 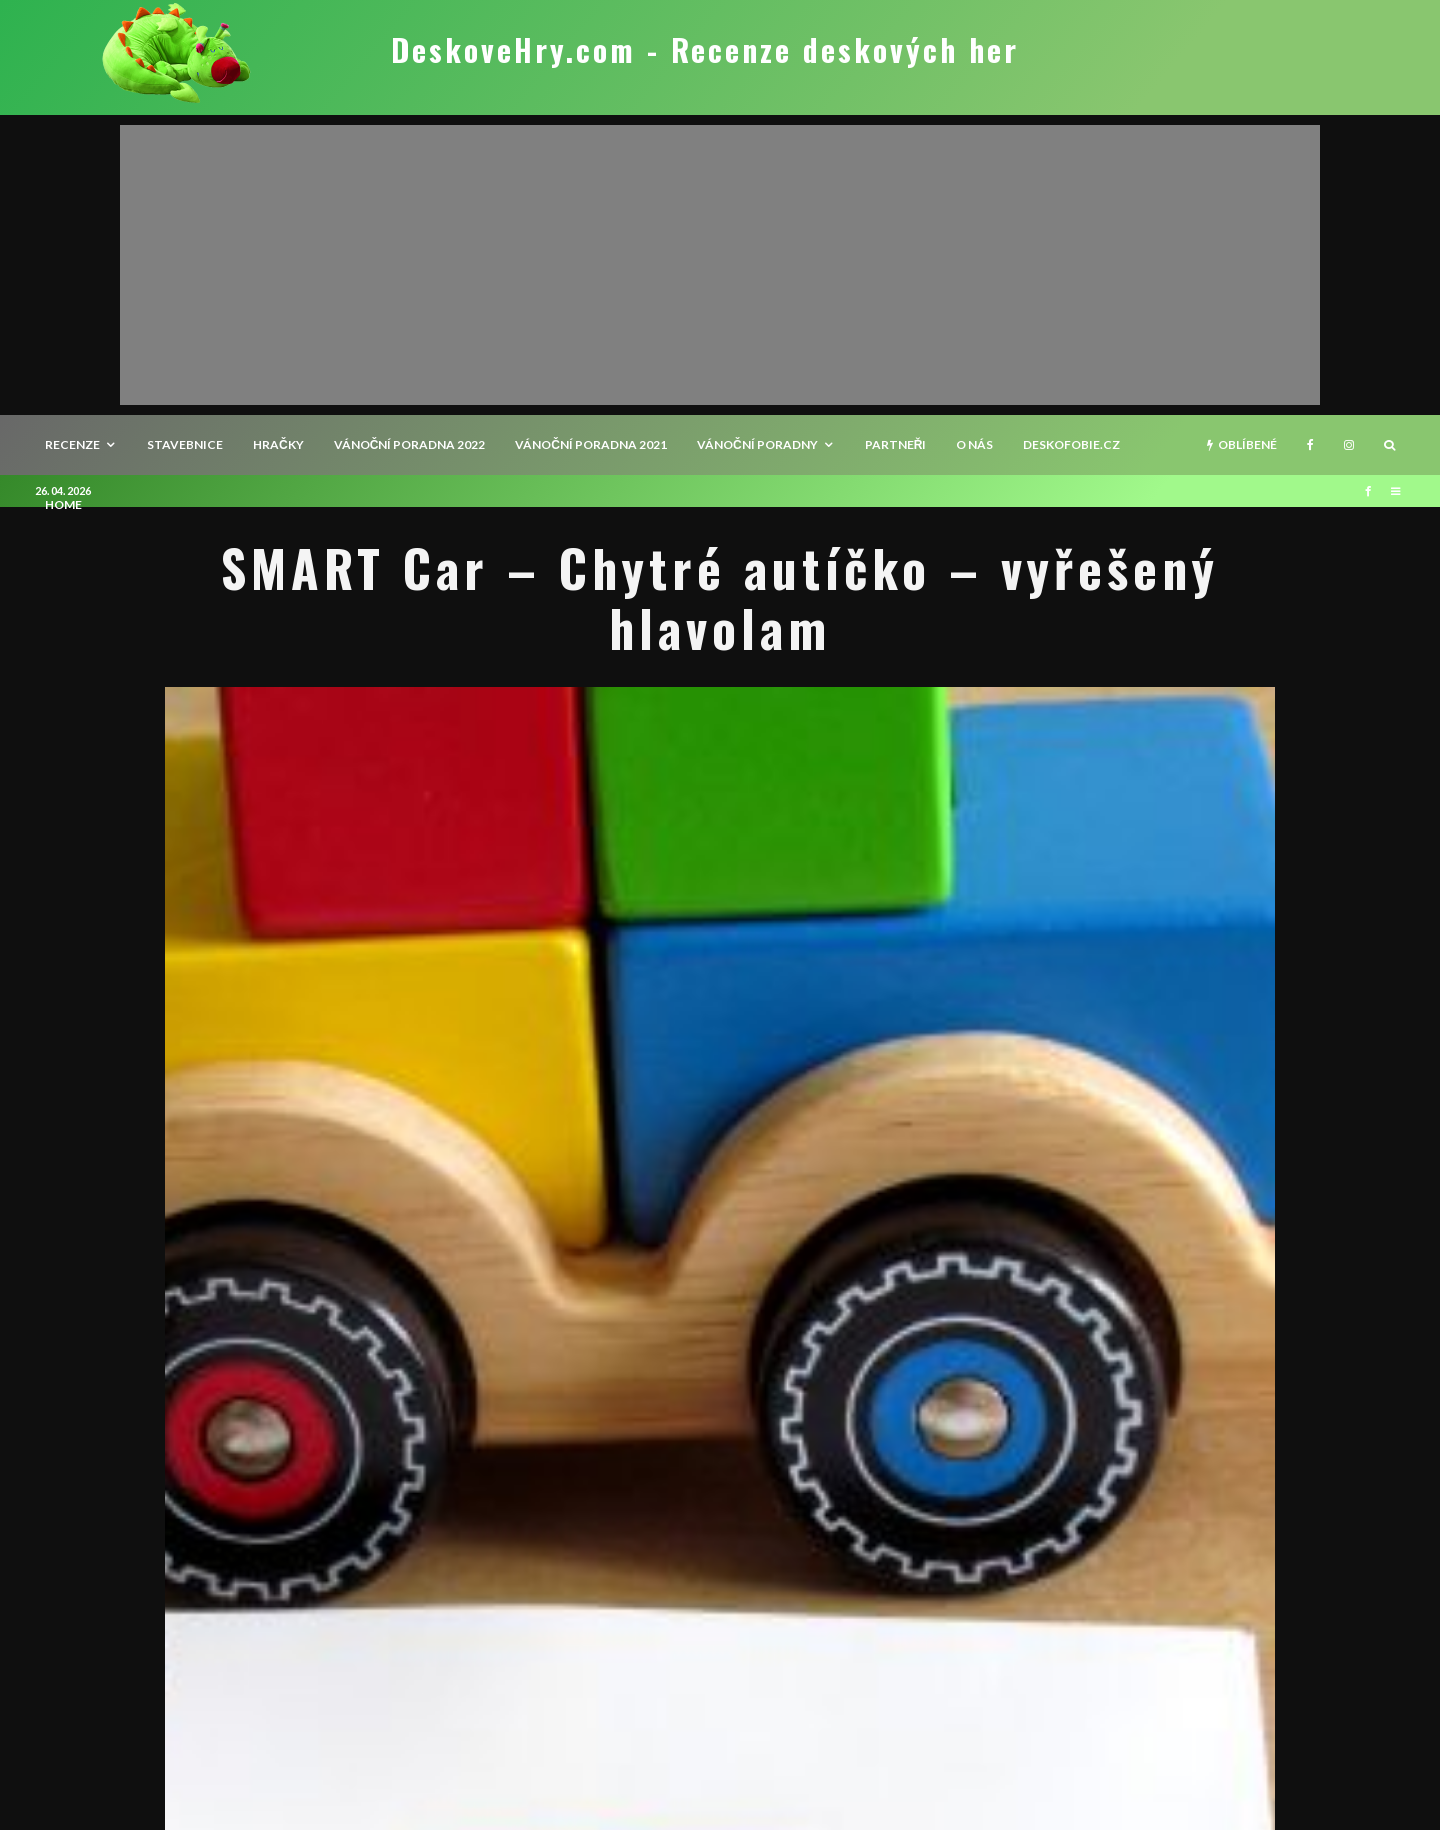 What do you see at coordinates (757, 444) in the screenshot?
I see `Vánoční poradny` at bounding box center [757, 444].